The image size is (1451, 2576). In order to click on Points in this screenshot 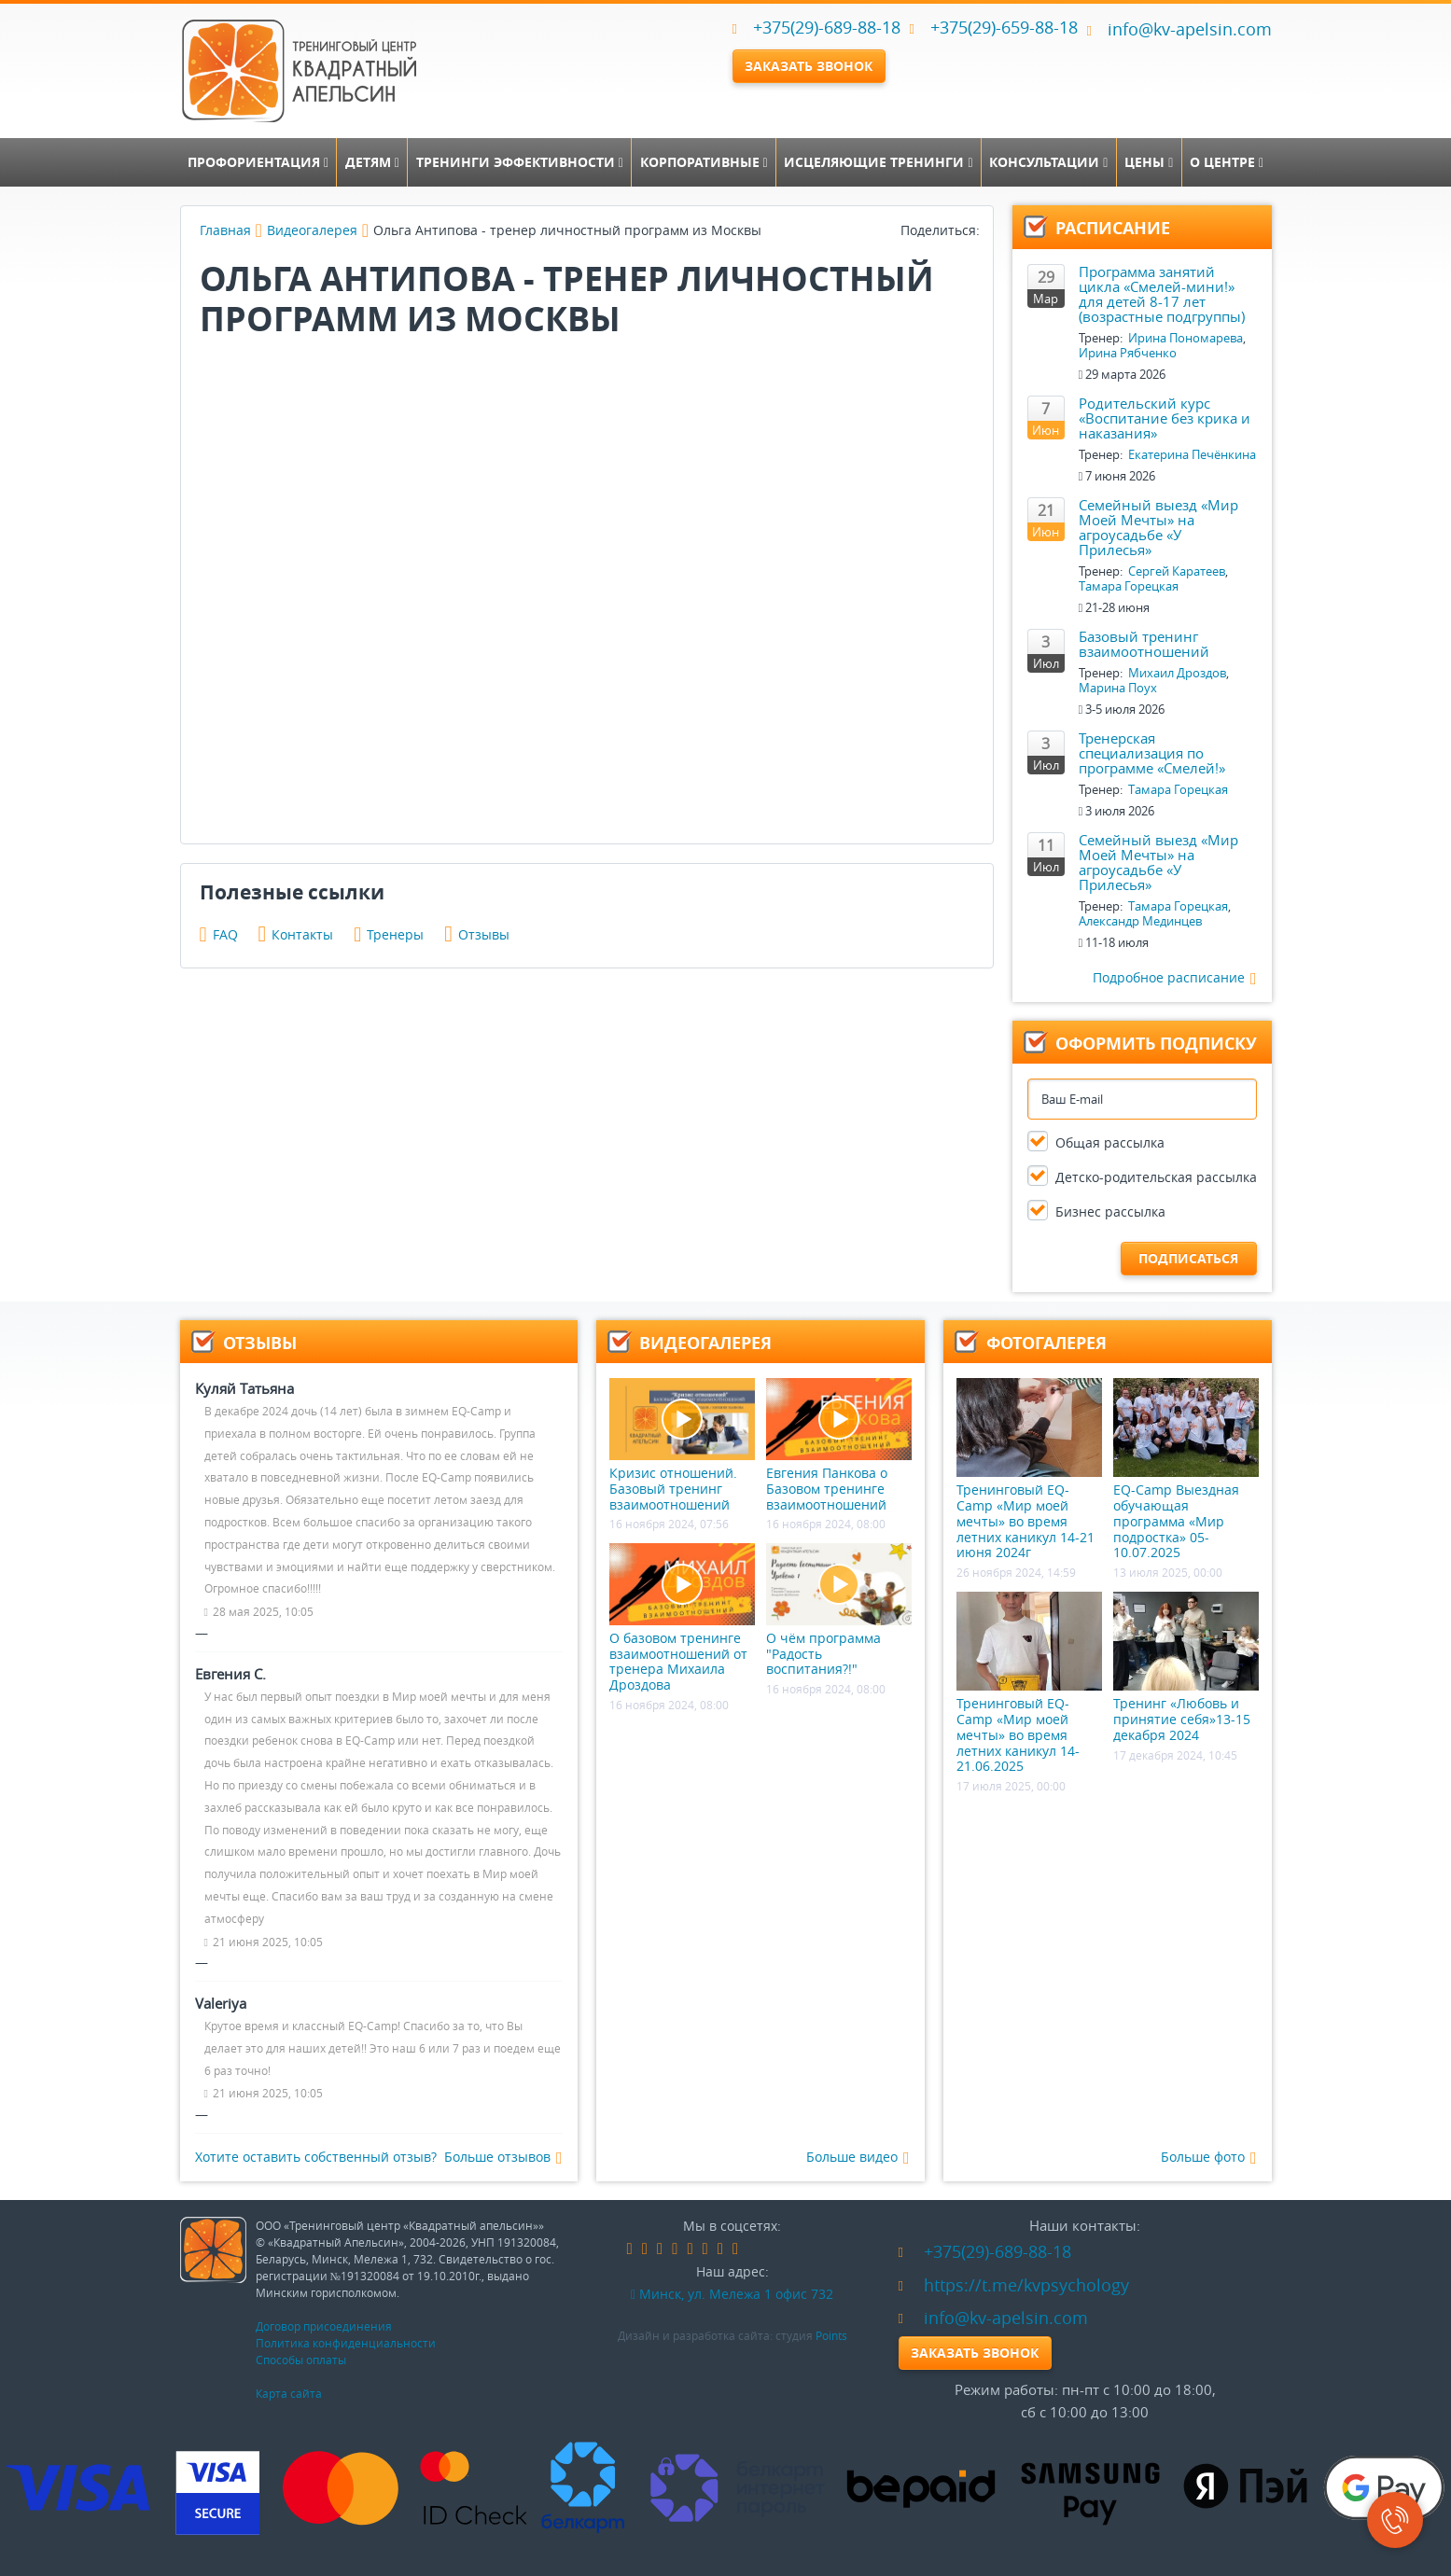, I will do `click(831, 2335)`.